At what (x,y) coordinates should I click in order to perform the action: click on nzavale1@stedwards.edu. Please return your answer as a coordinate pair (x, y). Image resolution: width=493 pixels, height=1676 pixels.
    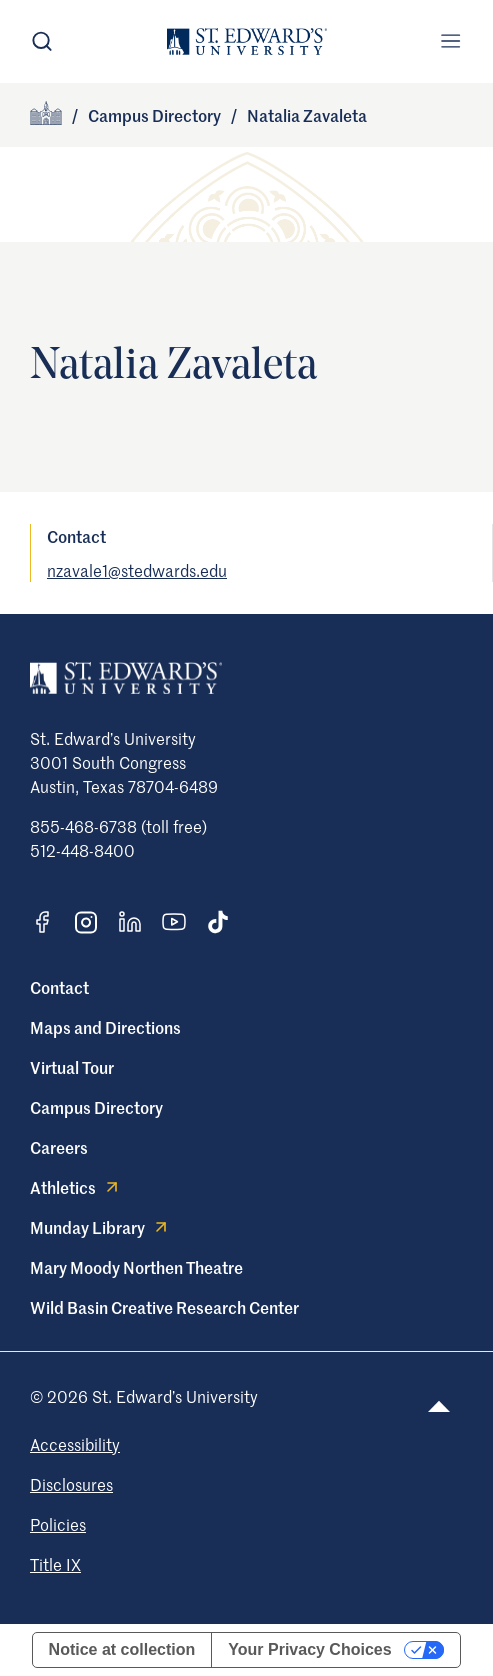
    Looking at the image, I should click on (137, 570).